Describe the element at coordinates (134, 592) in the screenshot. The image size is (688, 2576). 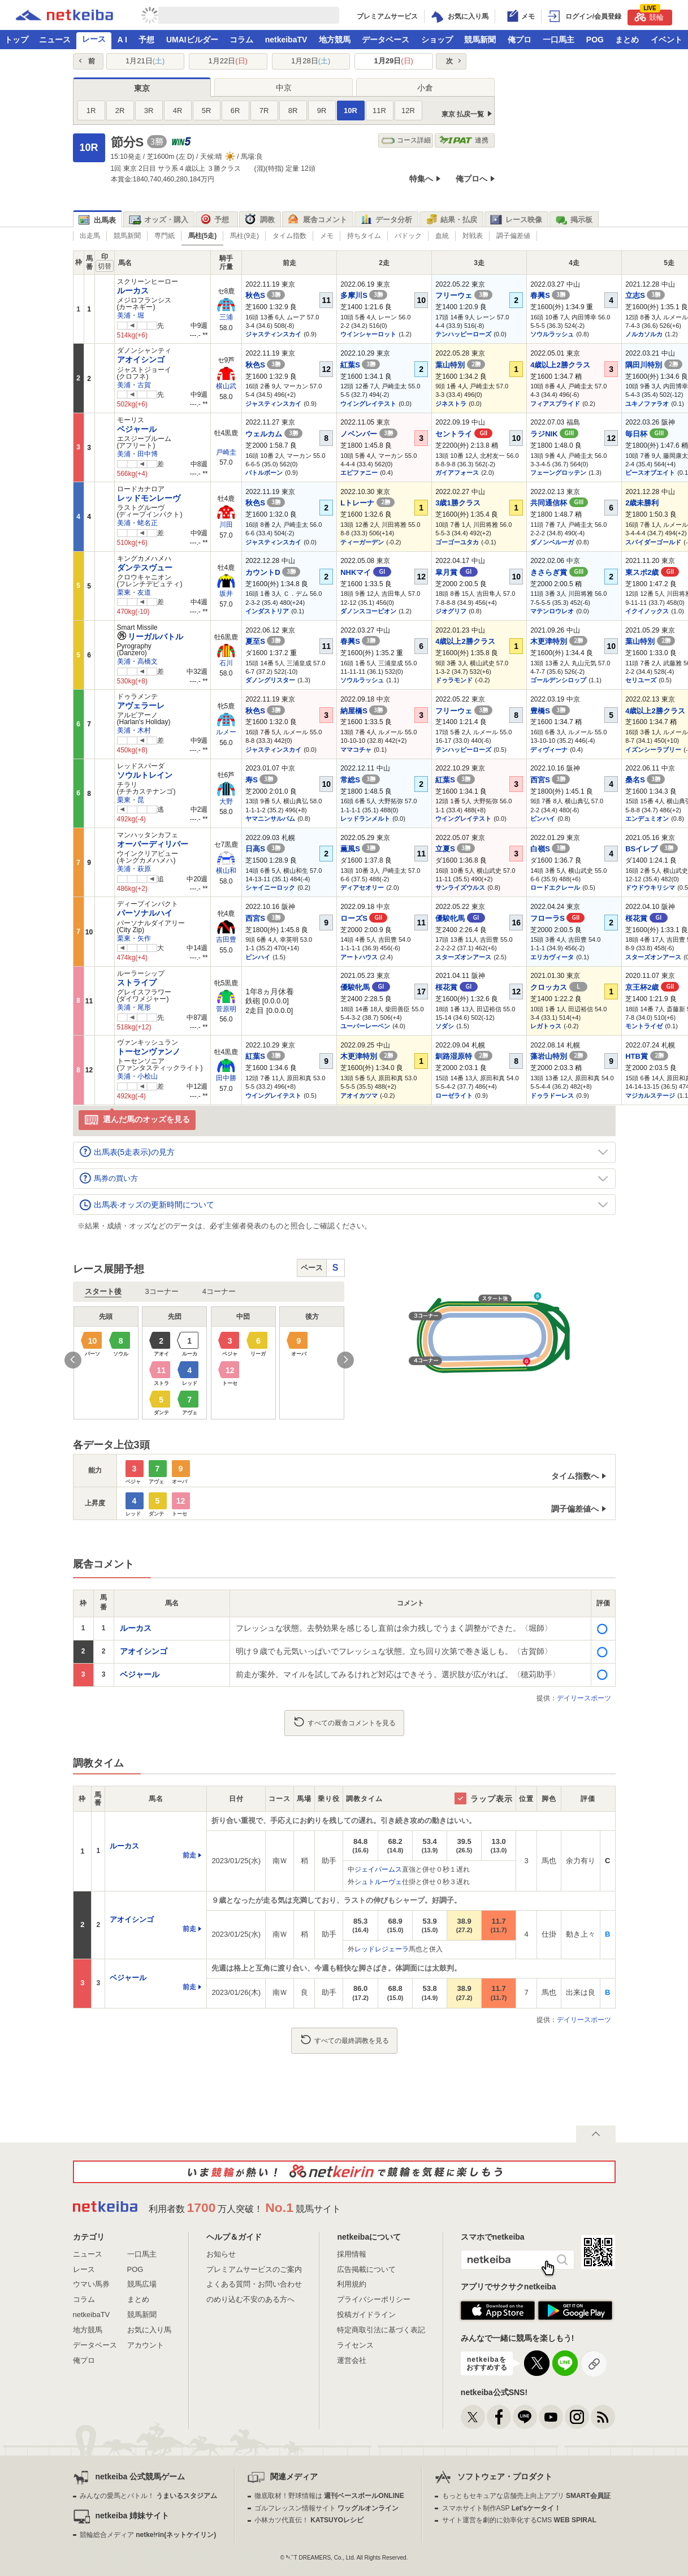
I see `栗東・友道` at that location.